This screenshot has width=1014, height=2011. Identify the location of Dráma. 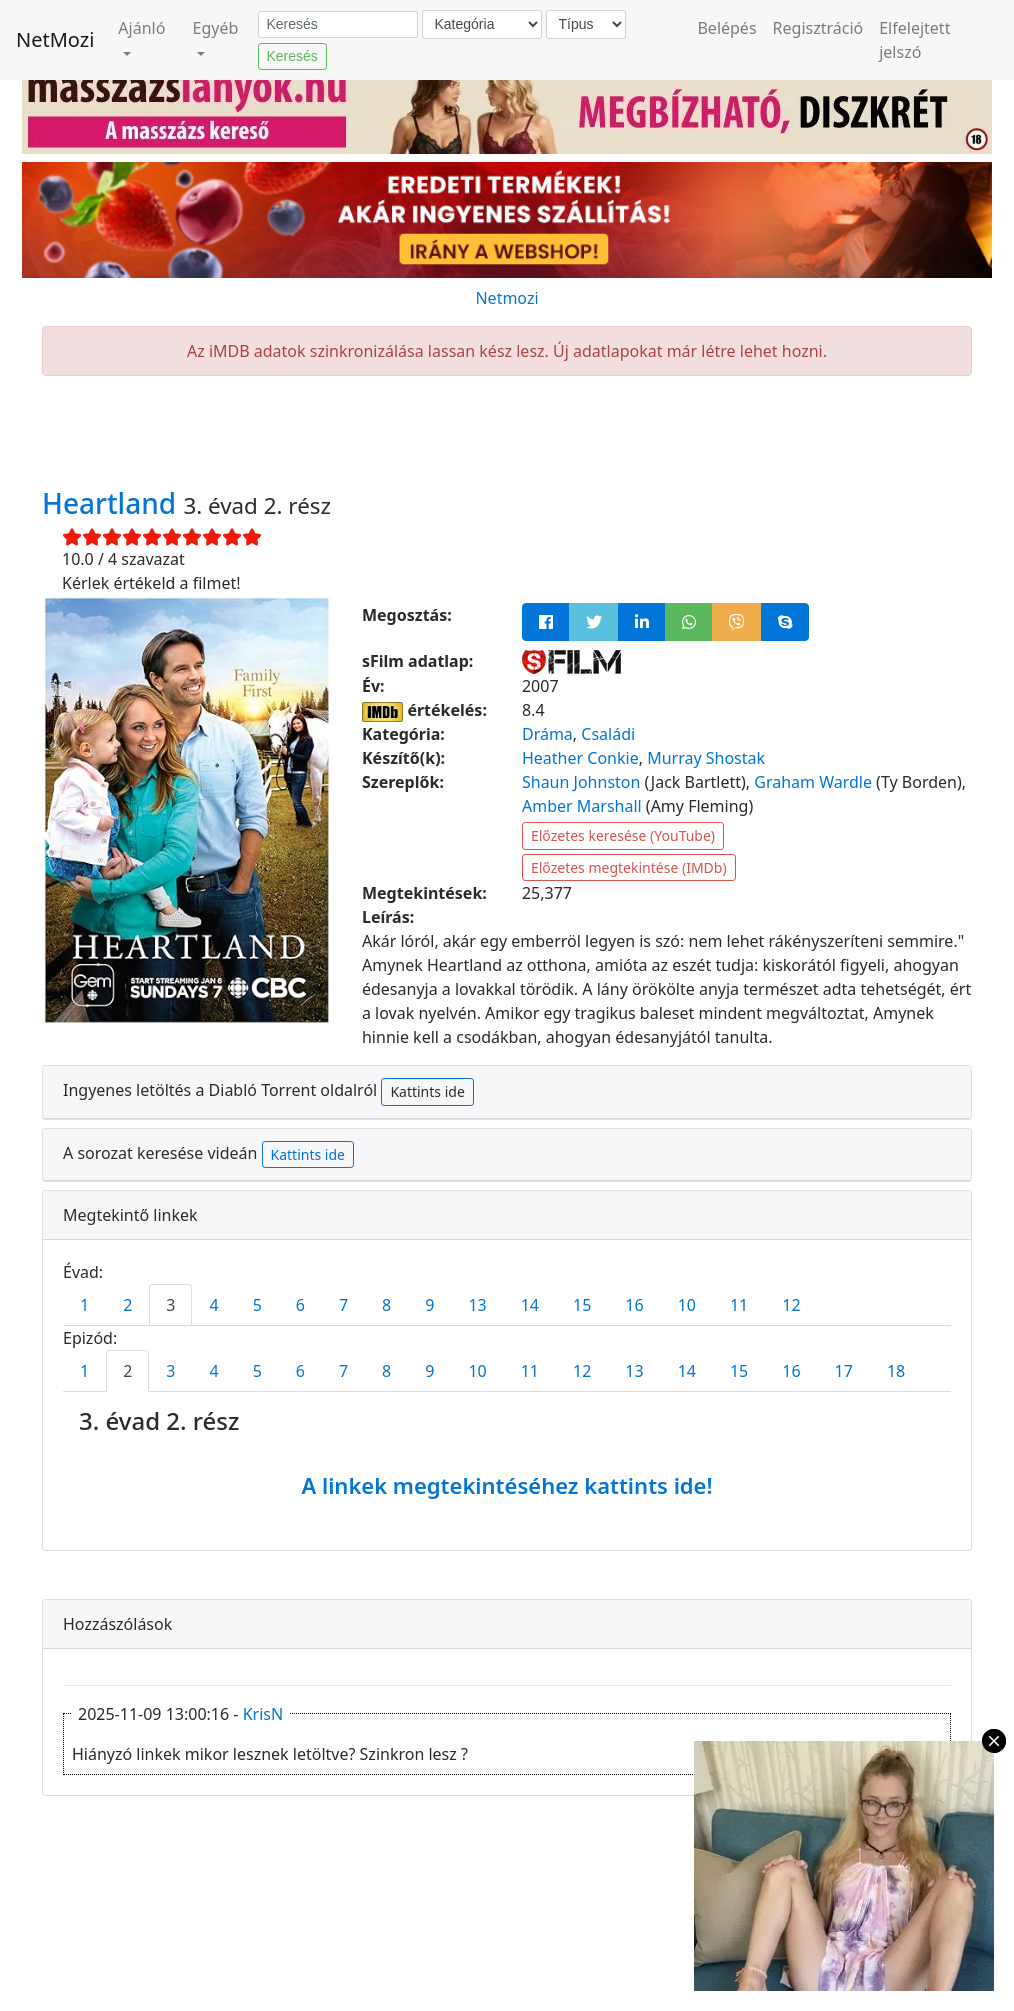
(547, 734).